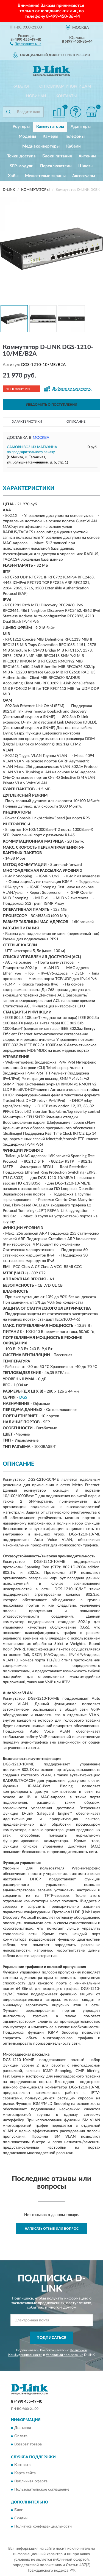  Describe the element at coordinates (56, 166) in the screenshot. I see `Переключатели` at that location.